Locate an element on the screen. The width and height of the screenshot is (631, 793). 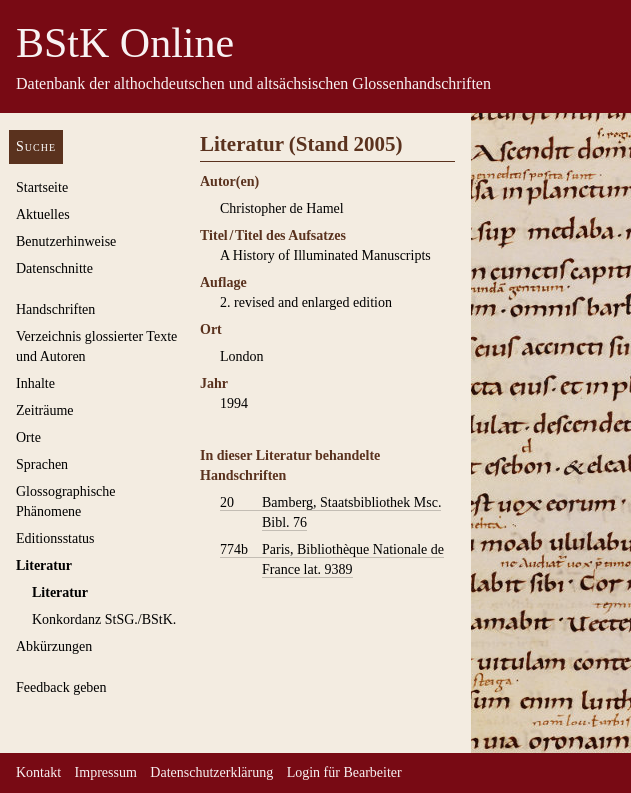
Benutzerhinweise is located at coordinates (66, 241).